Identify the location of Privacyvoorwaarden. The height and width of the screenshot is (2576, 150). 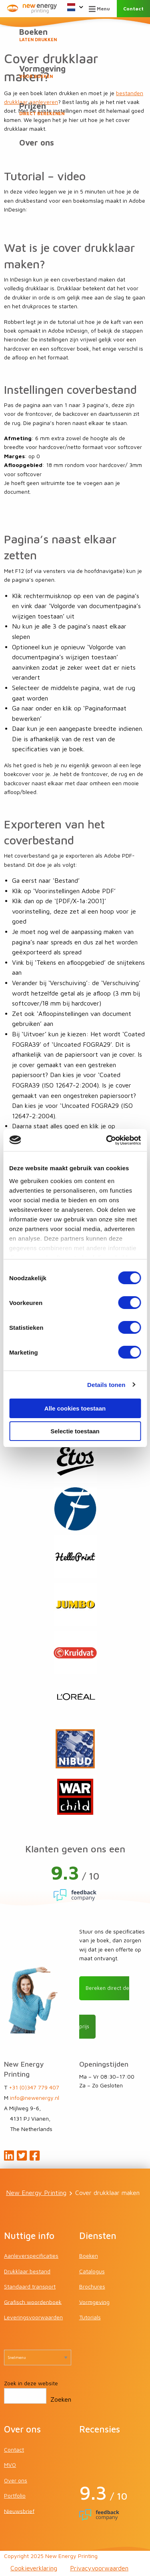
(99, 2568).